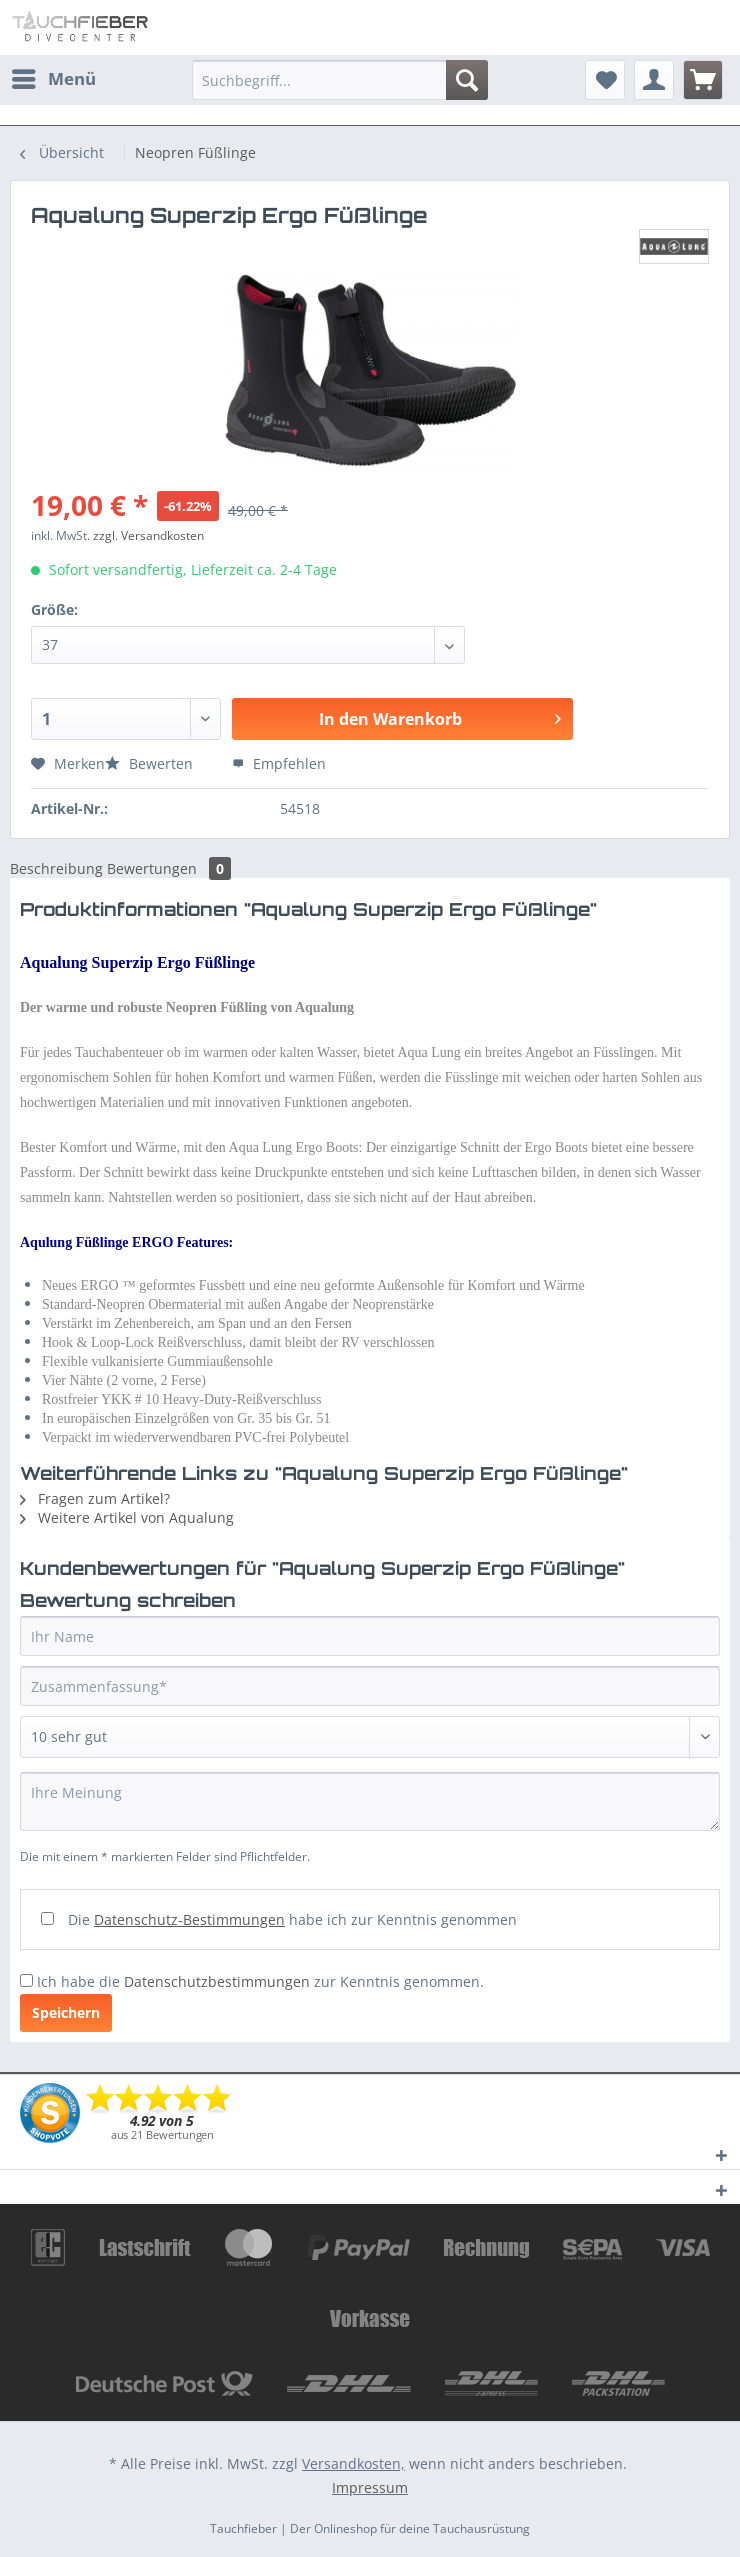 The image size is (740, 2557). What do you see at coordinates (151, 763) in the screenshot?
I see `Bewerten` at bounding box center [151, 763].